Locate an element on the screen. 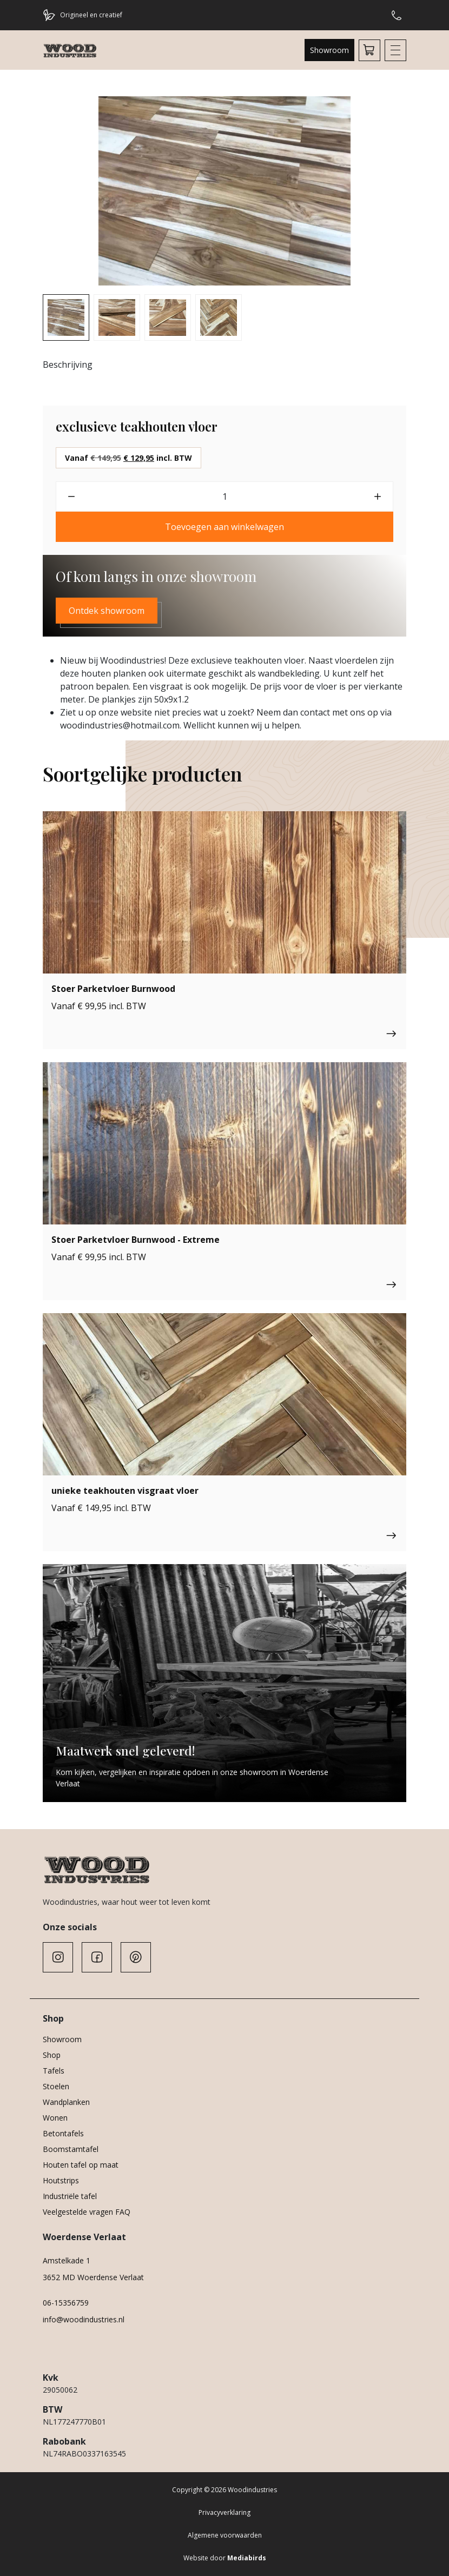 The image size is (449, 2576). Wonen is located at coordinates (55, 2118).